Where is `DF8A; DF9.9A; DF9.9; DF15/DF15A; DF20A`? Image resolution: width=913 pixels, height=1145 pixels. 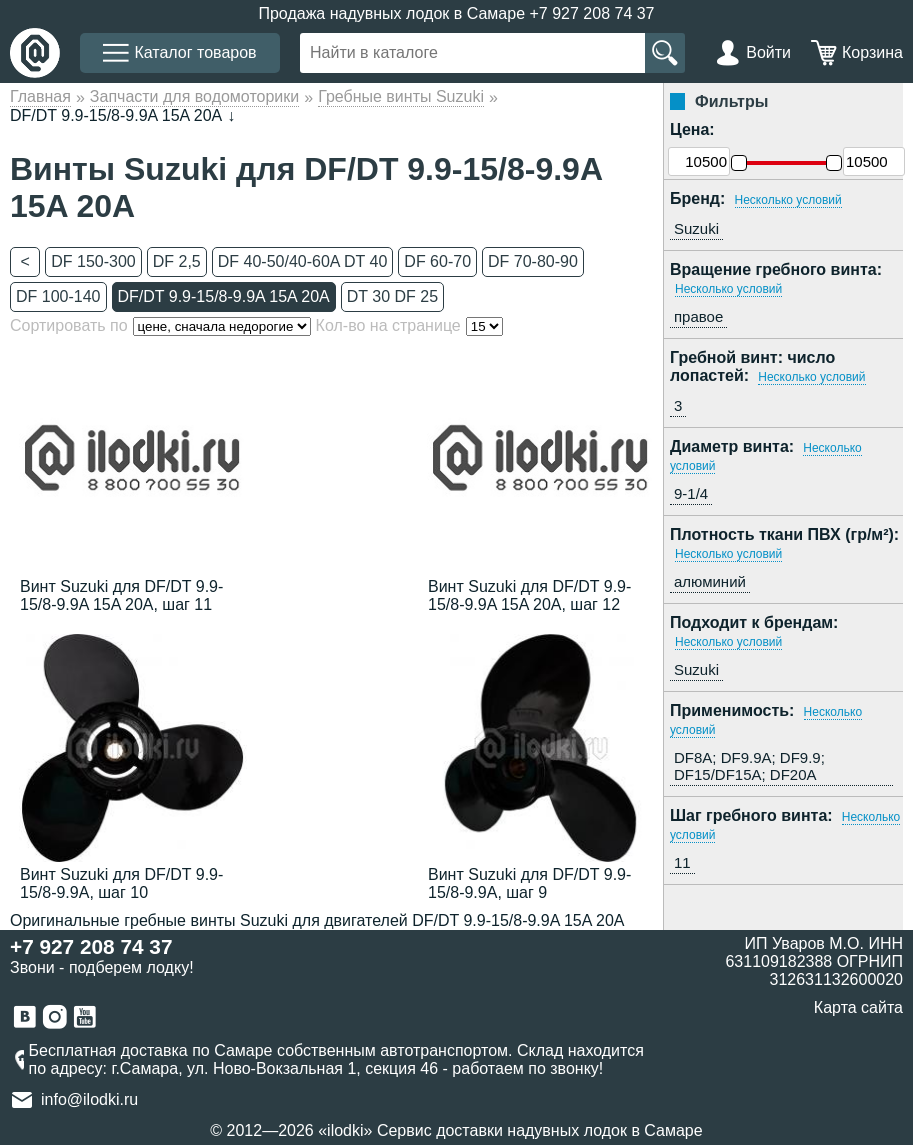
DF8A; DF9.9A; DF9.9; DF15/DF15A; DF20A is located at coordinates (749, 766).